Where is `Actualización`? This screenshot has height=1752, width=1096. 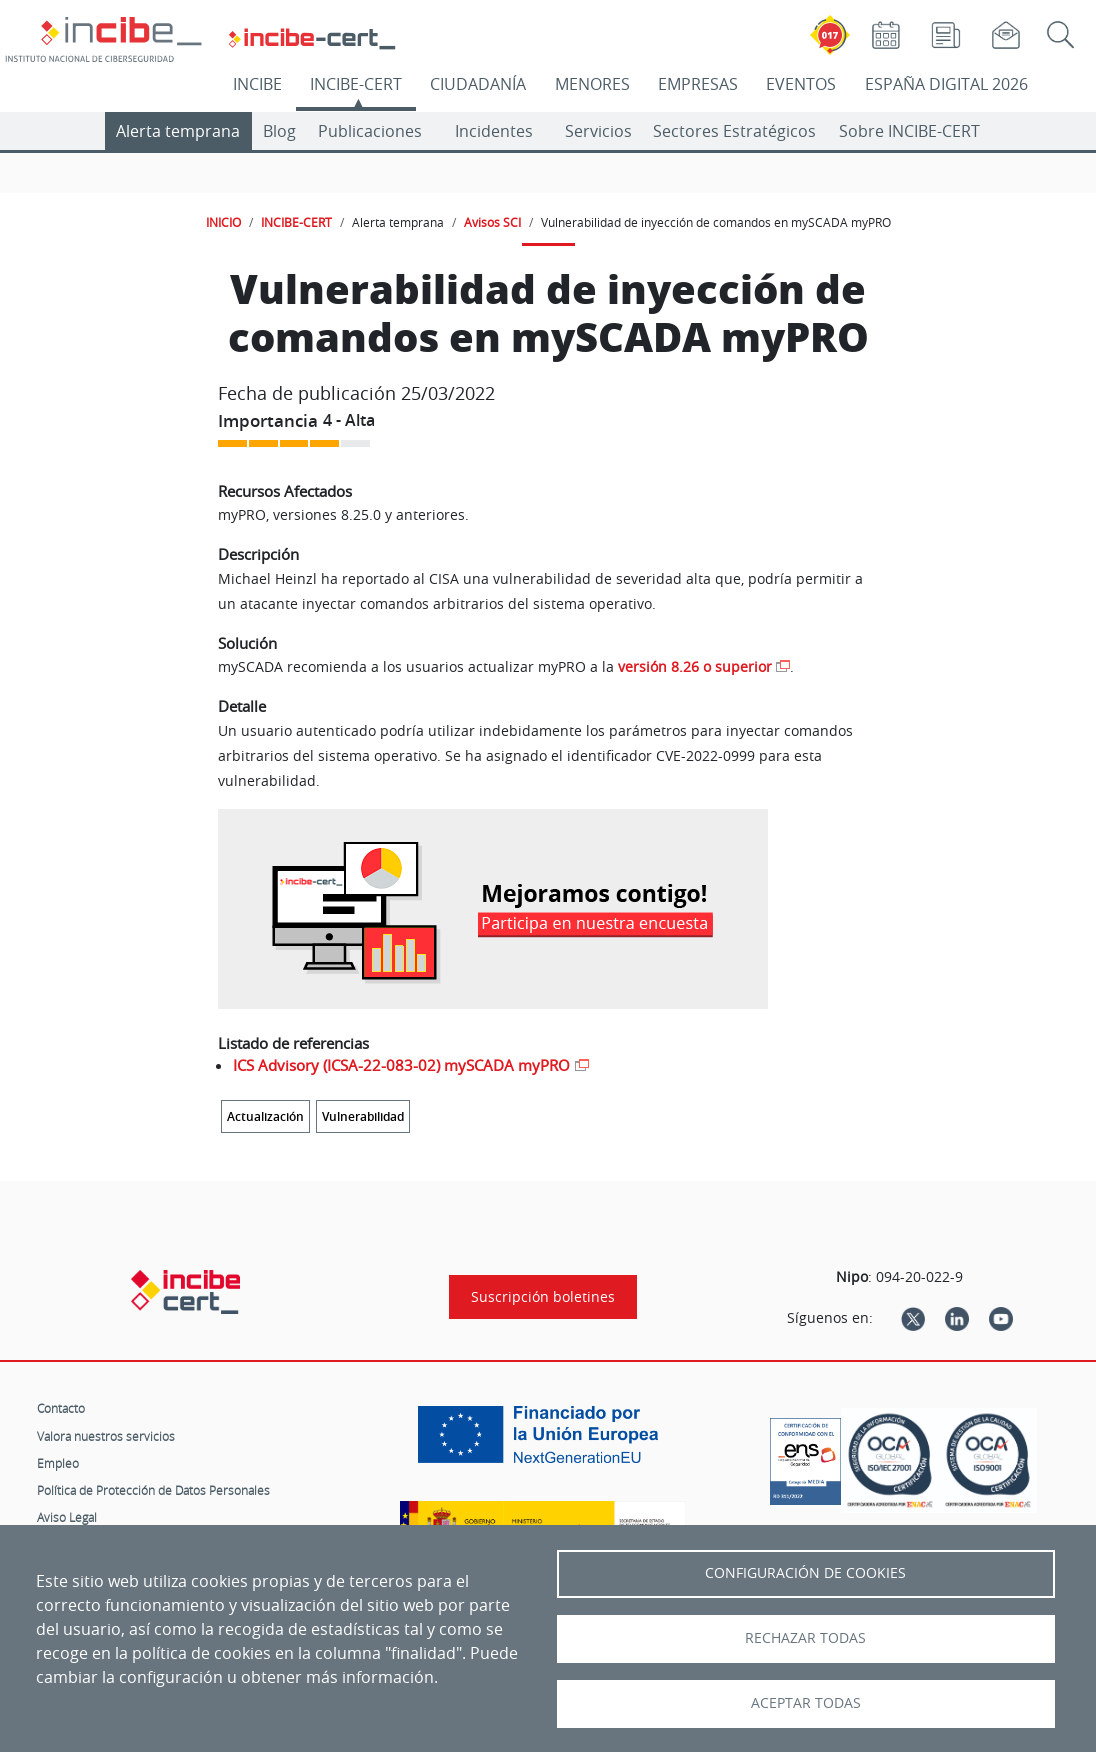 Actualización is located at coordinates (265, 1116).